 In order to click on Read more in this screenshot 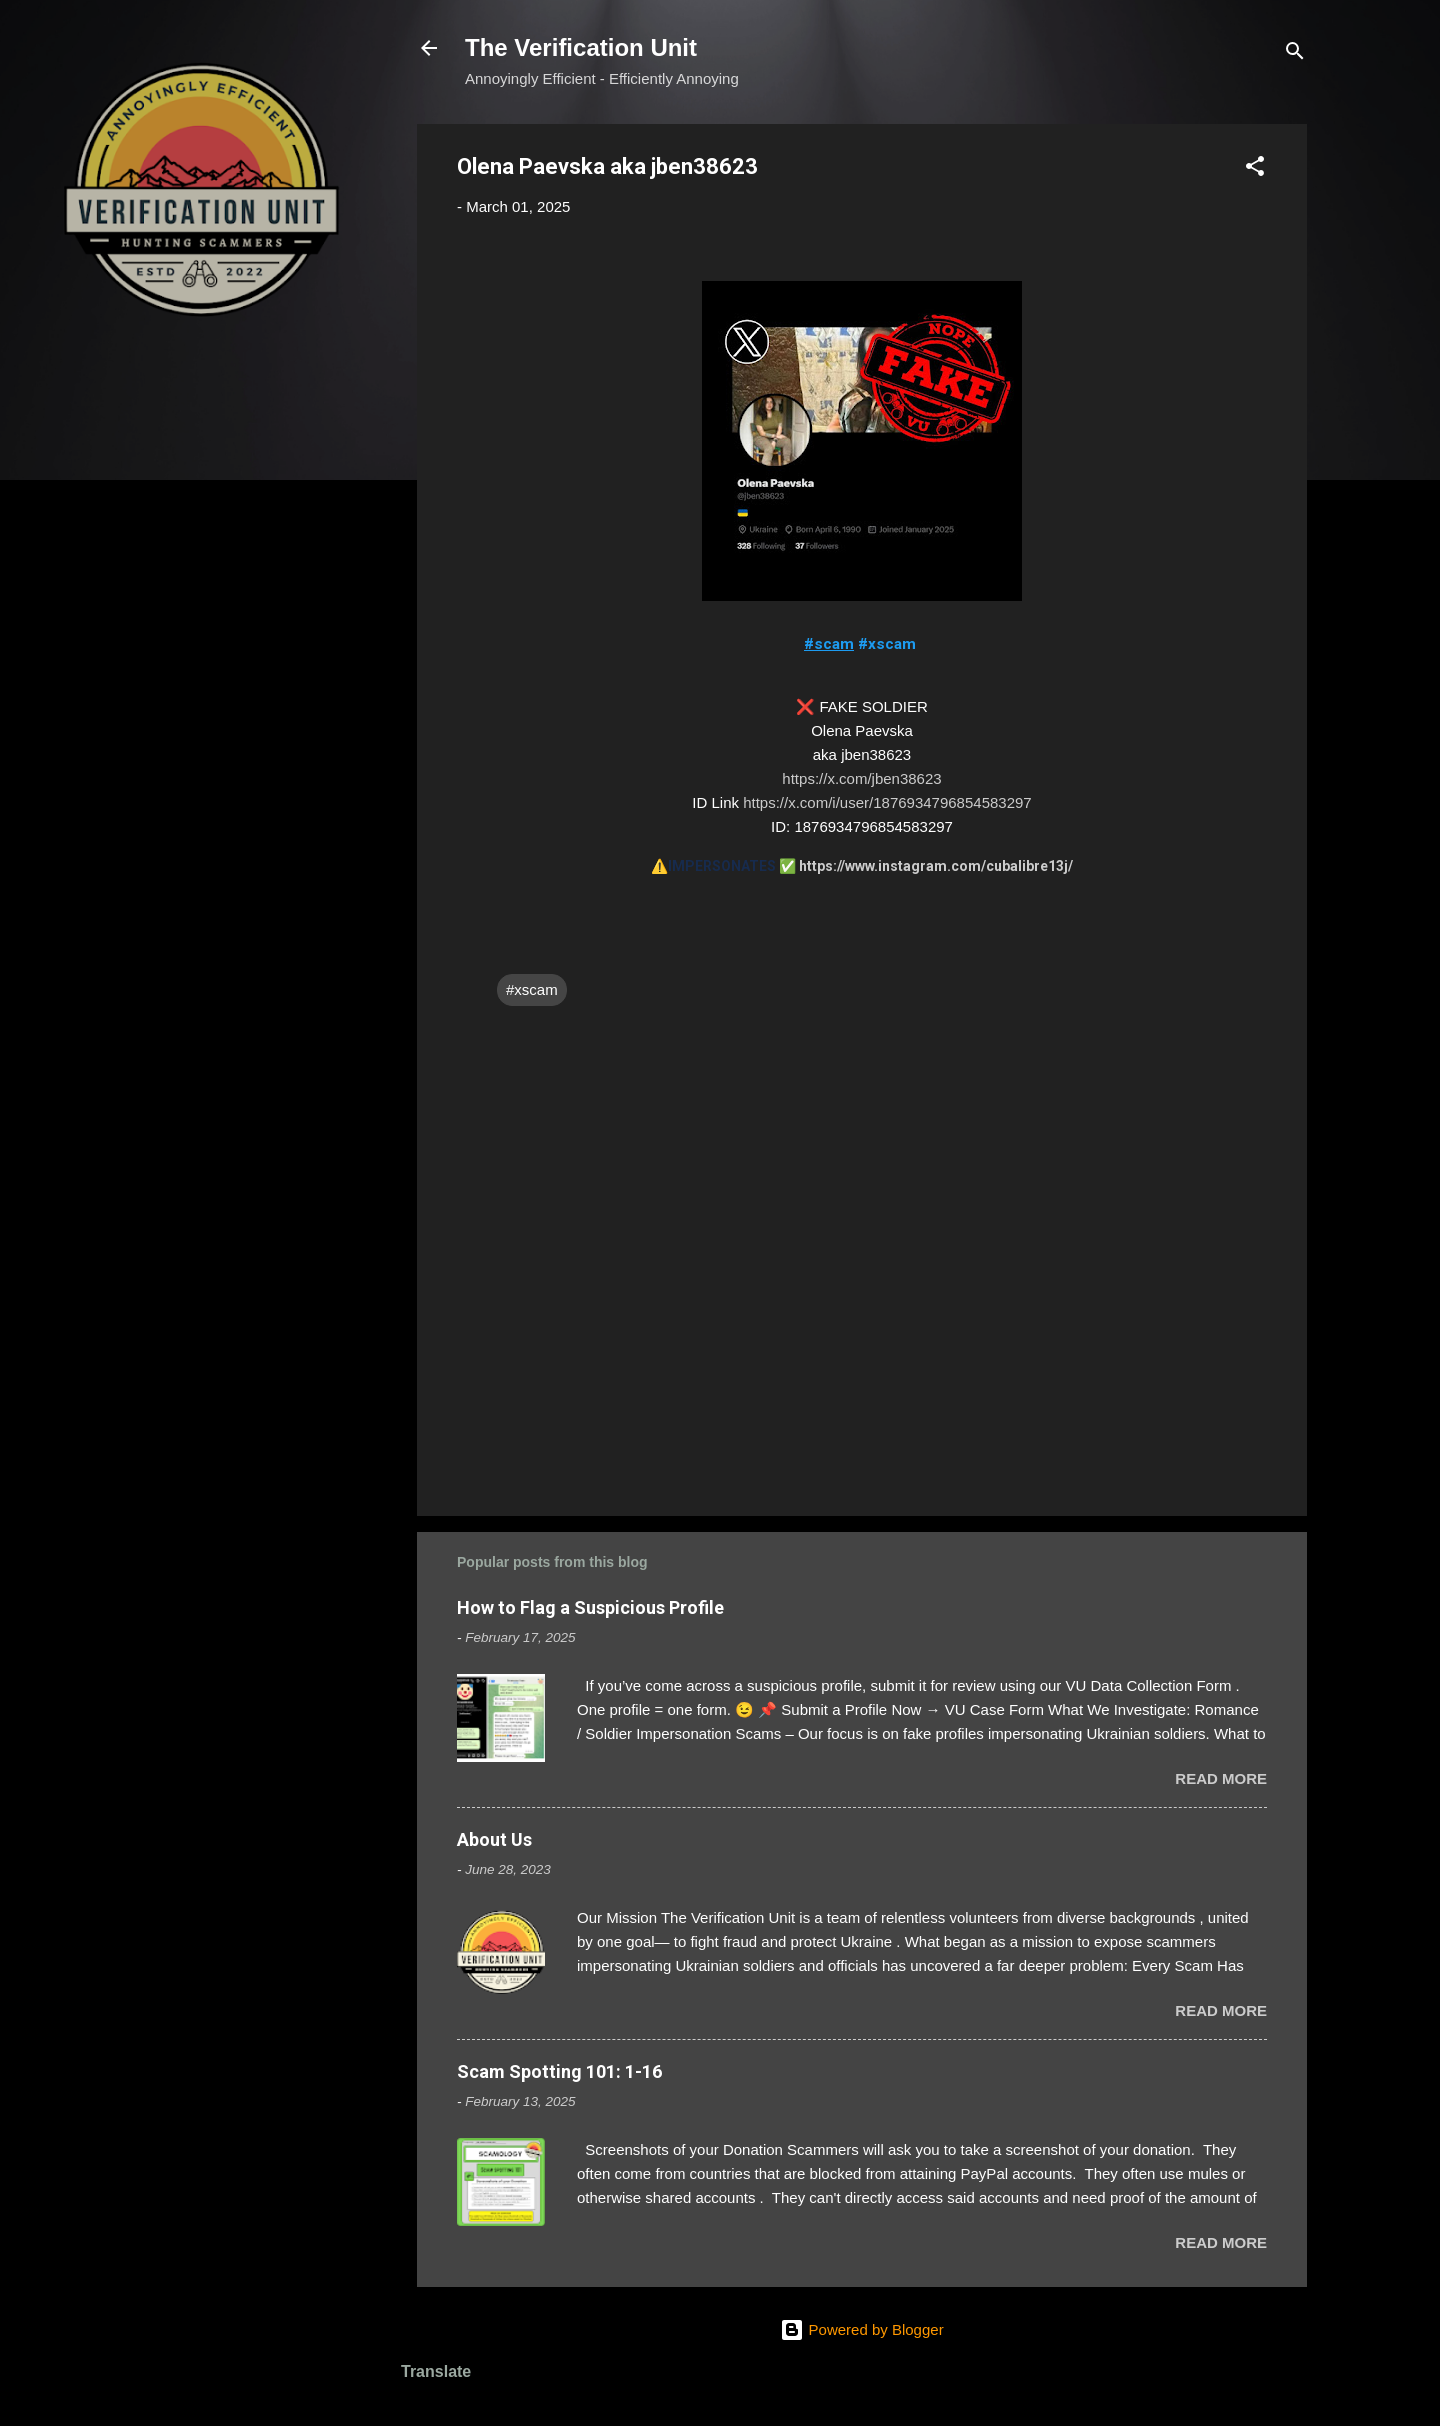, I will do `click(1221, 1778)`.